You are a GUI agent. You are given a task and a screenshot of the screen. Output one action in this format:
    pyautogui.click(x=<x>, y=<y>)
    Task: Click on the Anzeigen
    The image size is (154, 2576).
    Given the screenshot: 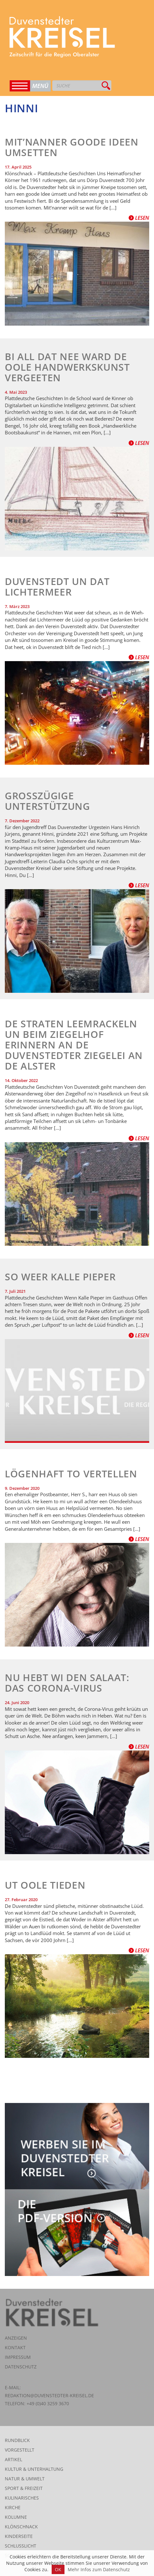 What is the action you would take?
    pyautogui.click(x=16, y=2338)
    